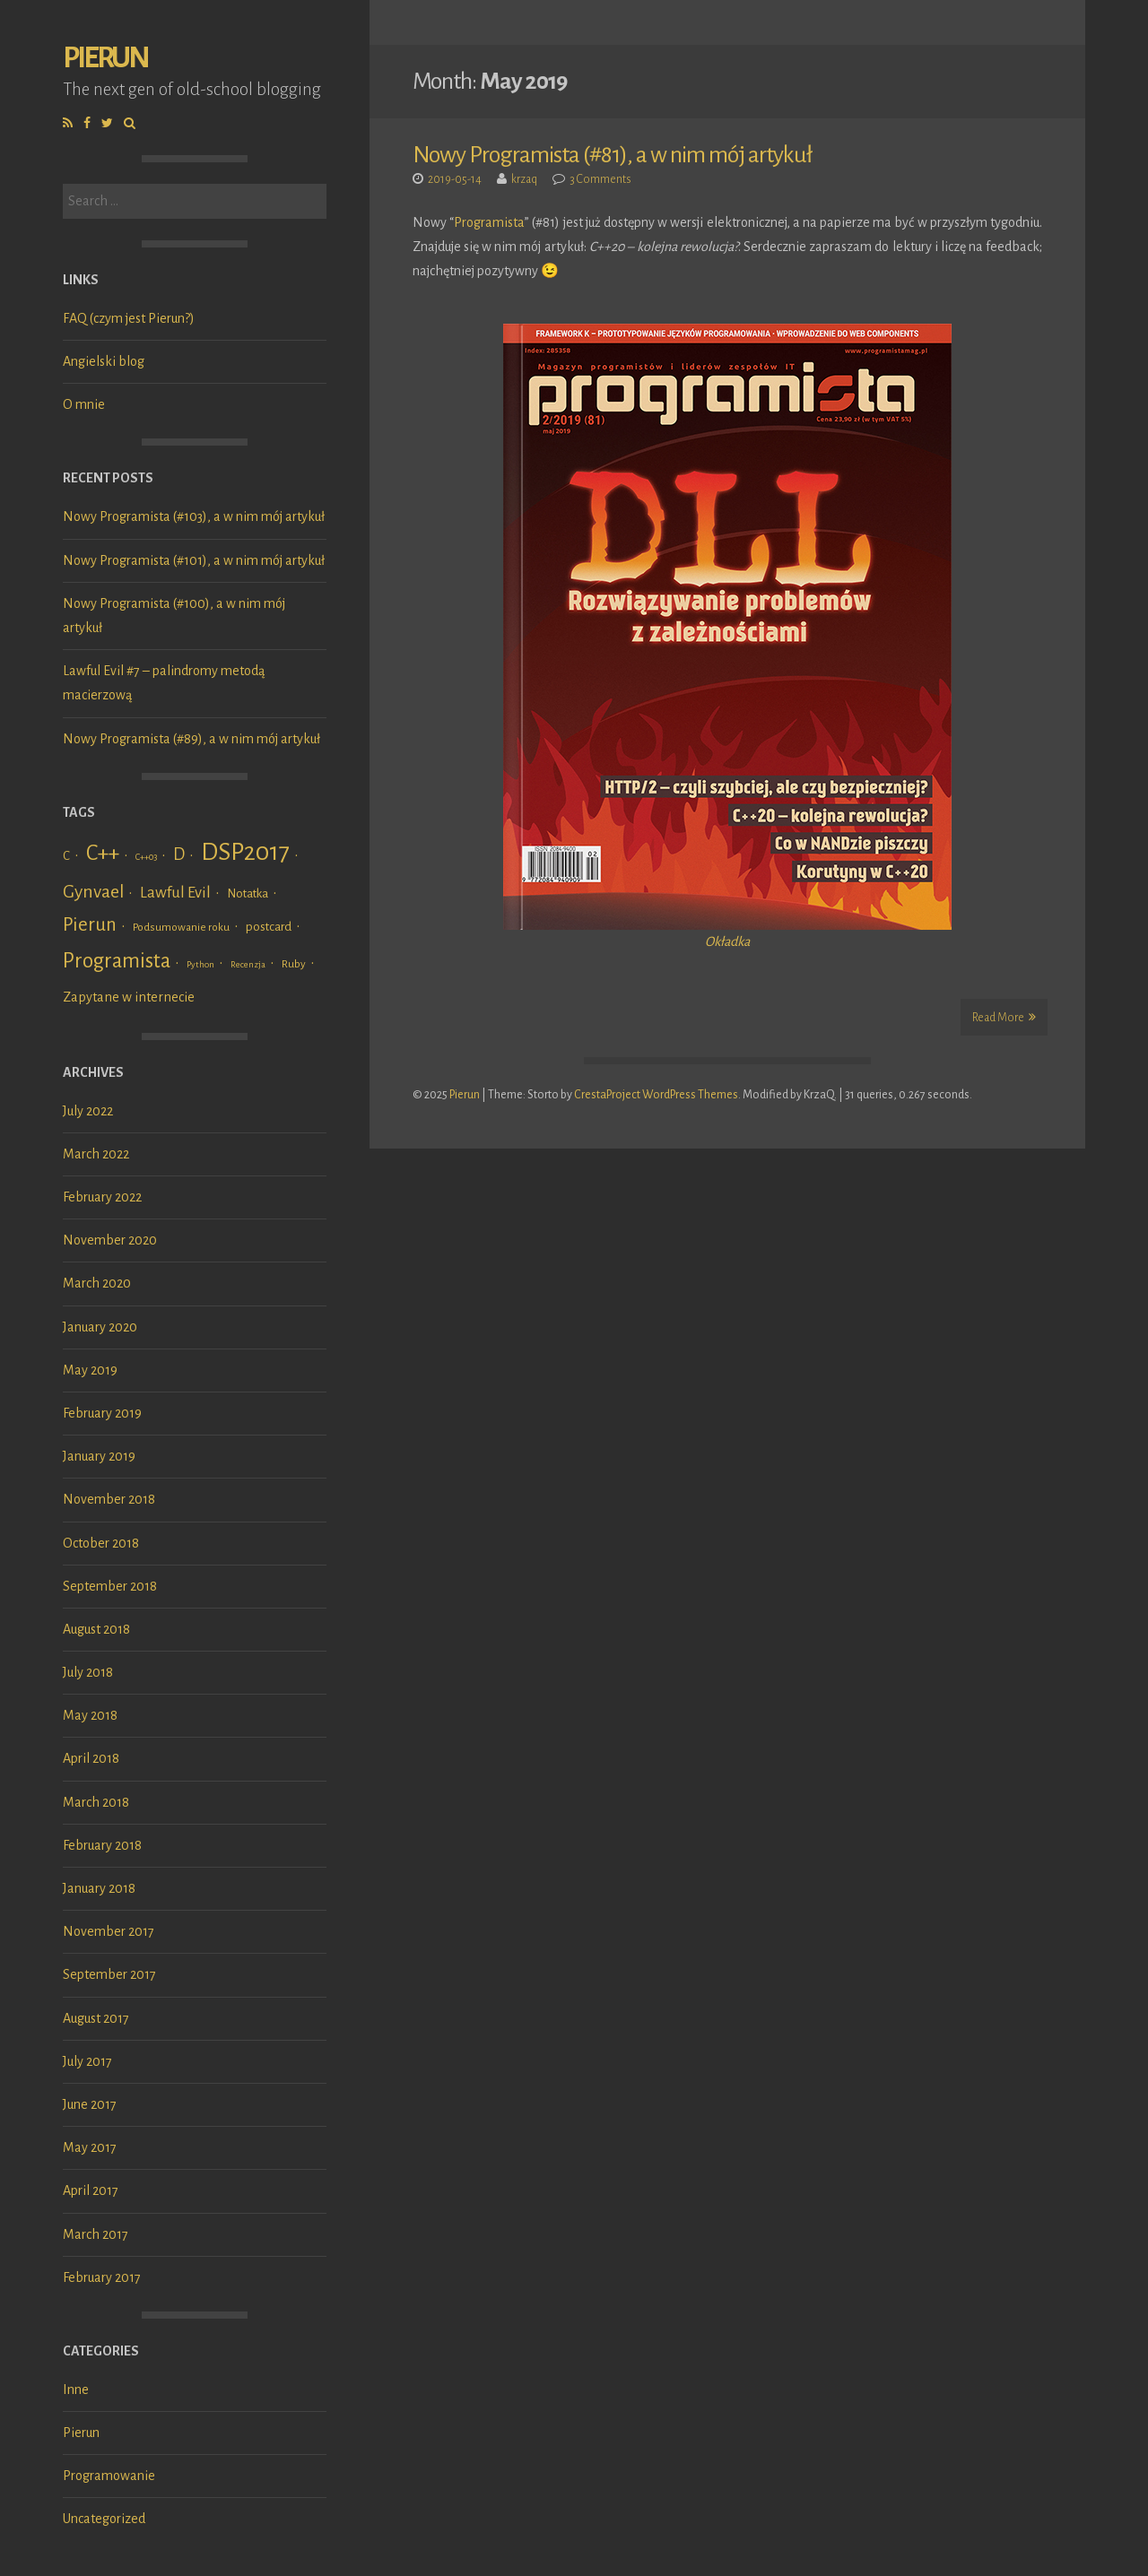 This screenshot has width=1148, height=2576. Describe the element at coordinates (612, 155) in the screenshot. I see `Nowy Programista (#81), a w nim mój artykuł` at that location.